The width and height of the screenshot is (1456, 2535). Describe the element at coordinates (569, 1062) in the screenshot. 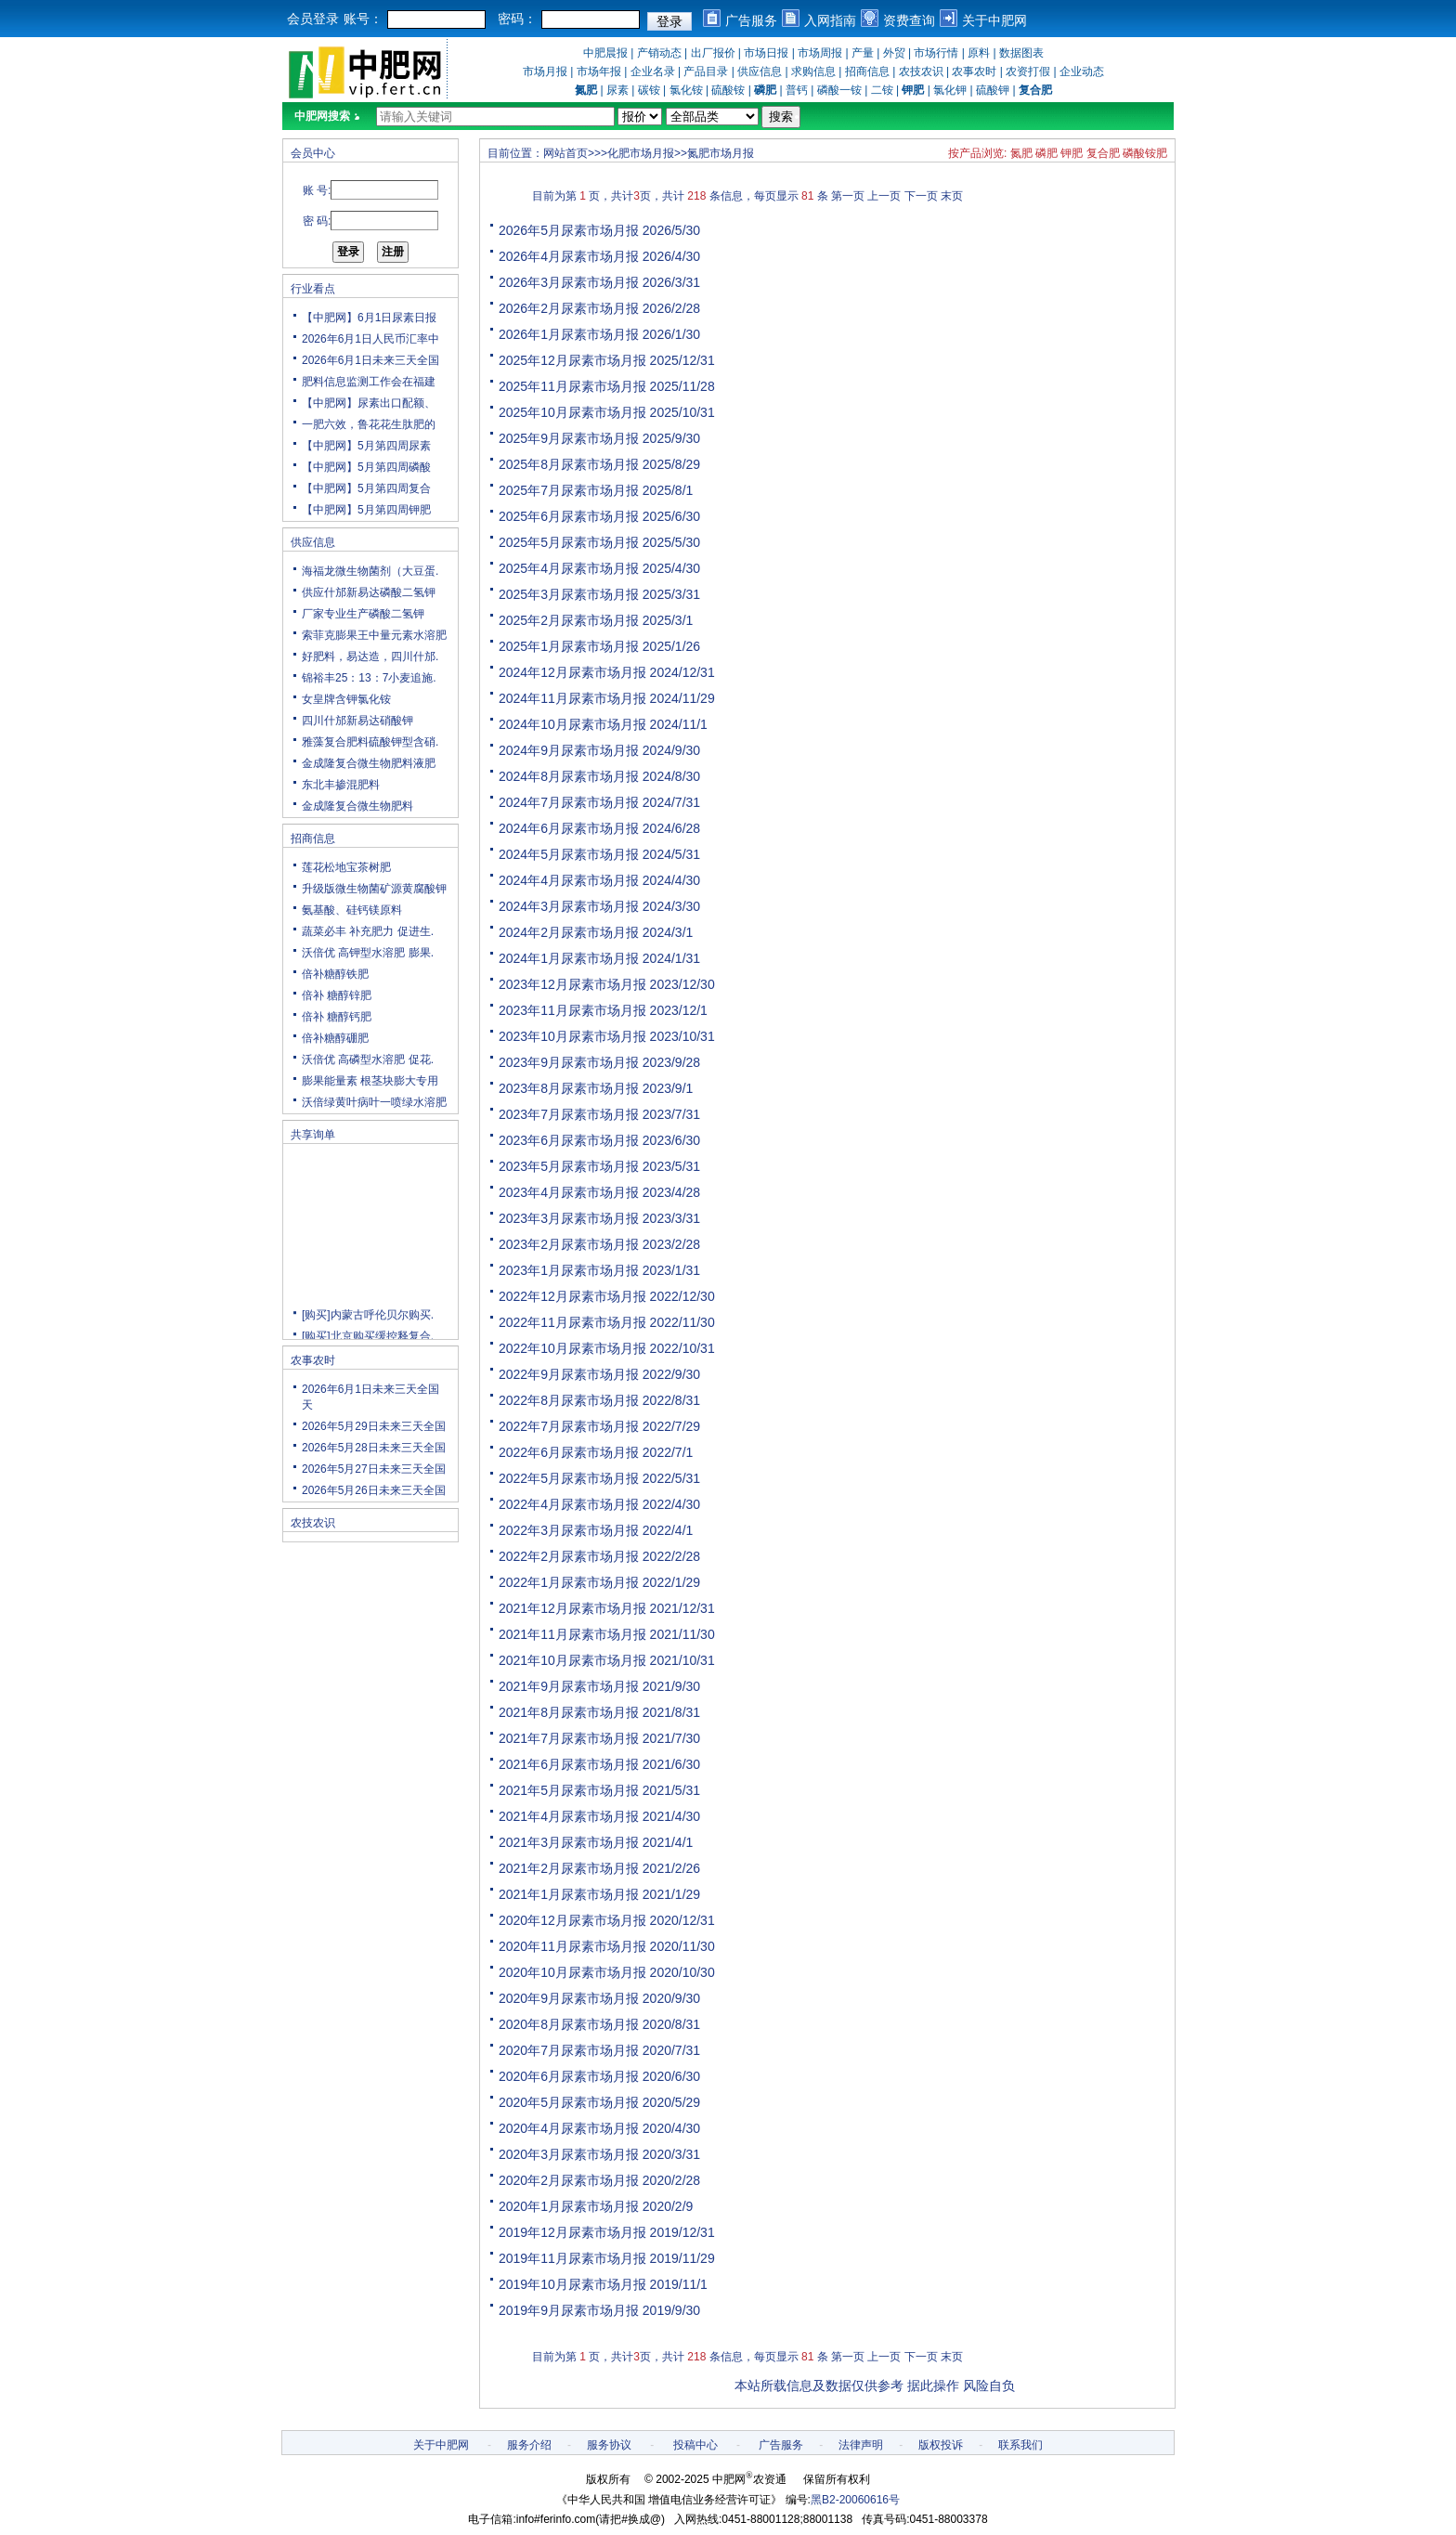

I see `2023年9月尿素市场月报` at that location.